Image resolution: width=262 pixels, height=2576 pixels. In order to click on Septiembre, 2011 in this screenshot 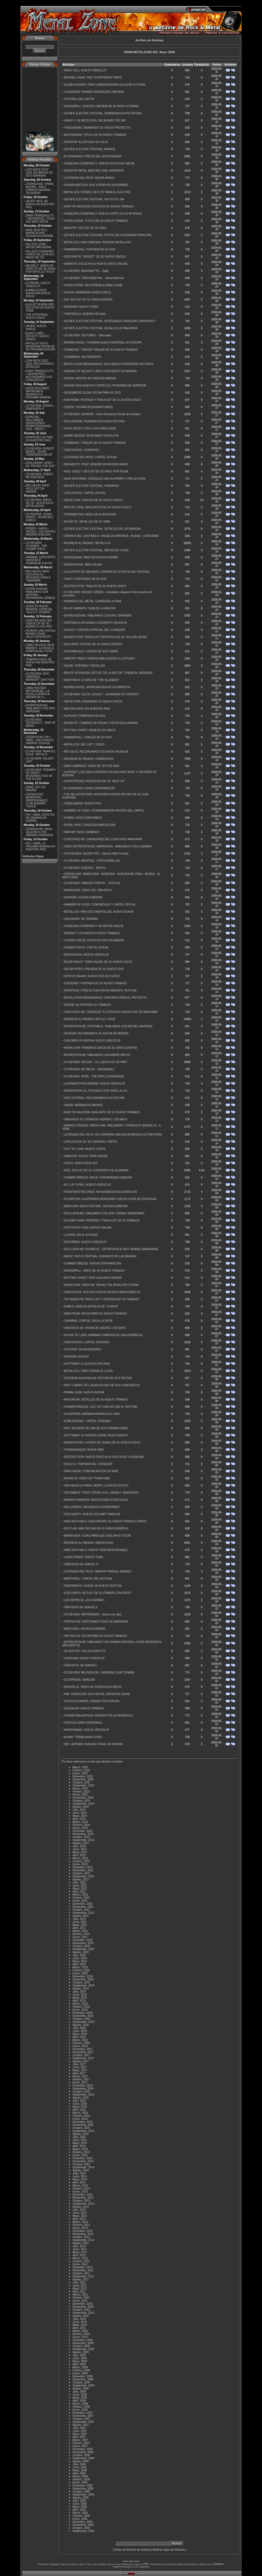, I will do `click(83, 2276)`.